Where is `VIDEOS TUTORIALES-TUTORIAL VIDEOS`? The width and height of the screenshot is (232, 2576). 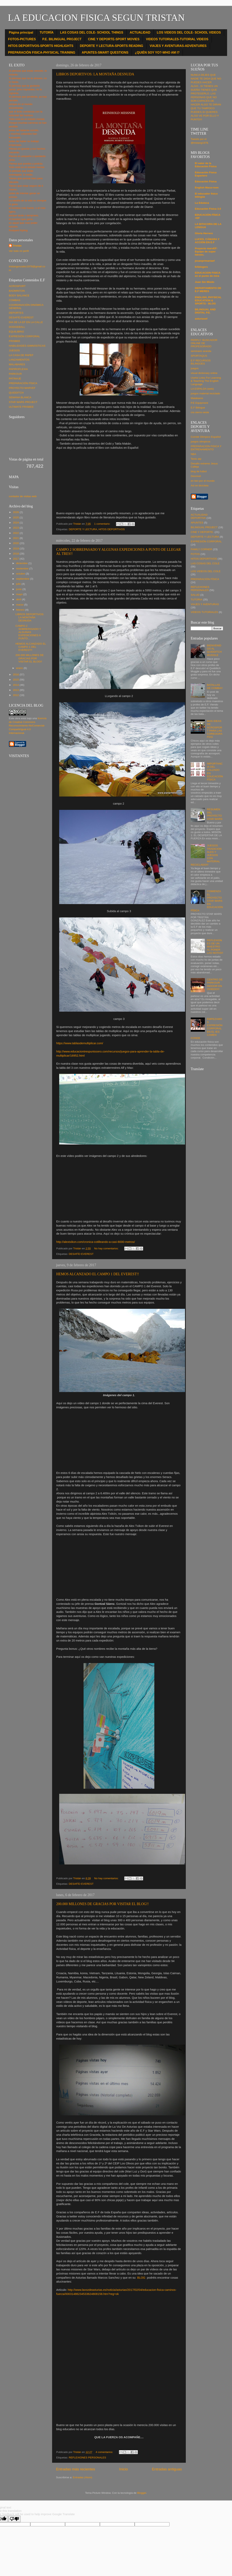
VIDEOS TUTORIALES-TUTORIAL VIDEOS is located at coordinates (177, 39).